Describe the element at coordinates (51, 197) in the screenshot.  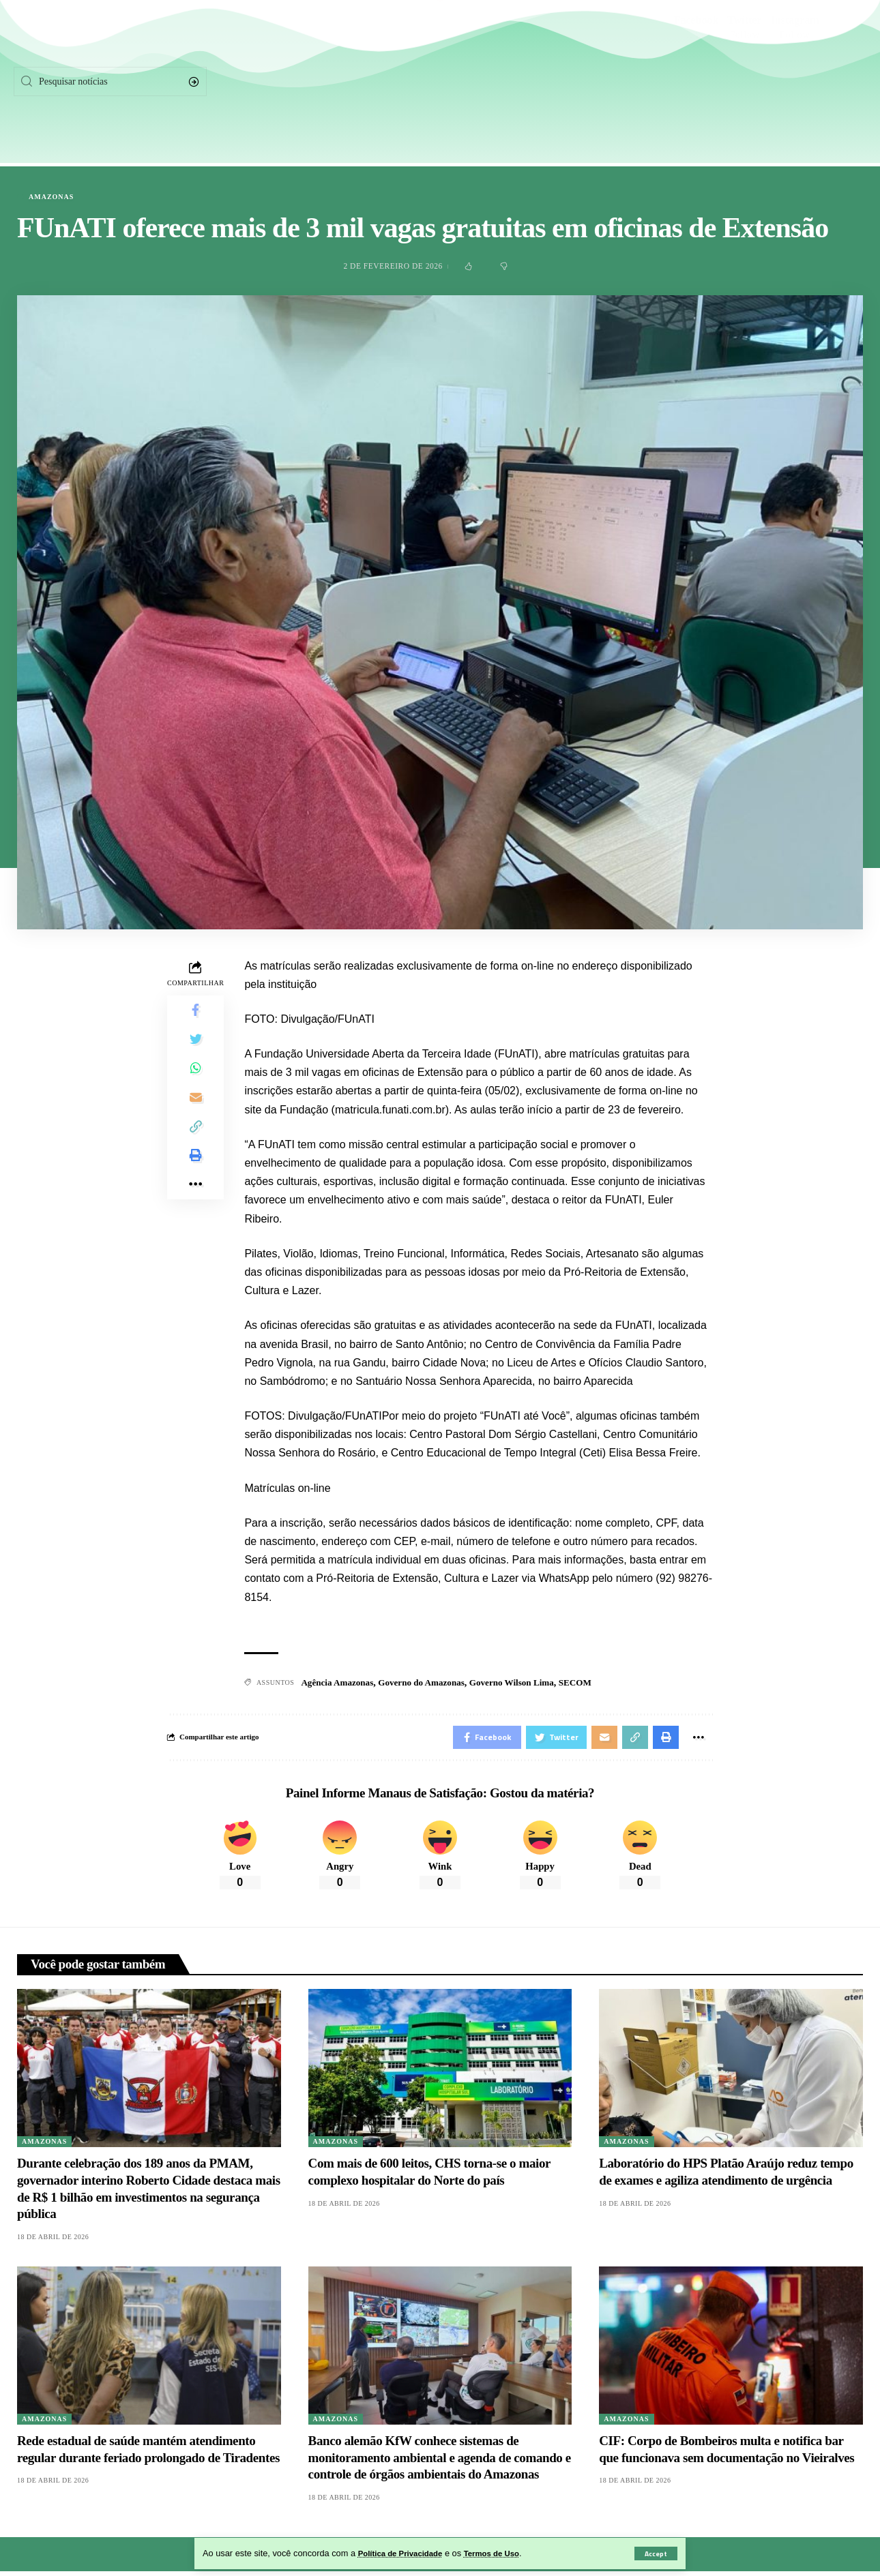
I see `Amazonas` at that location.